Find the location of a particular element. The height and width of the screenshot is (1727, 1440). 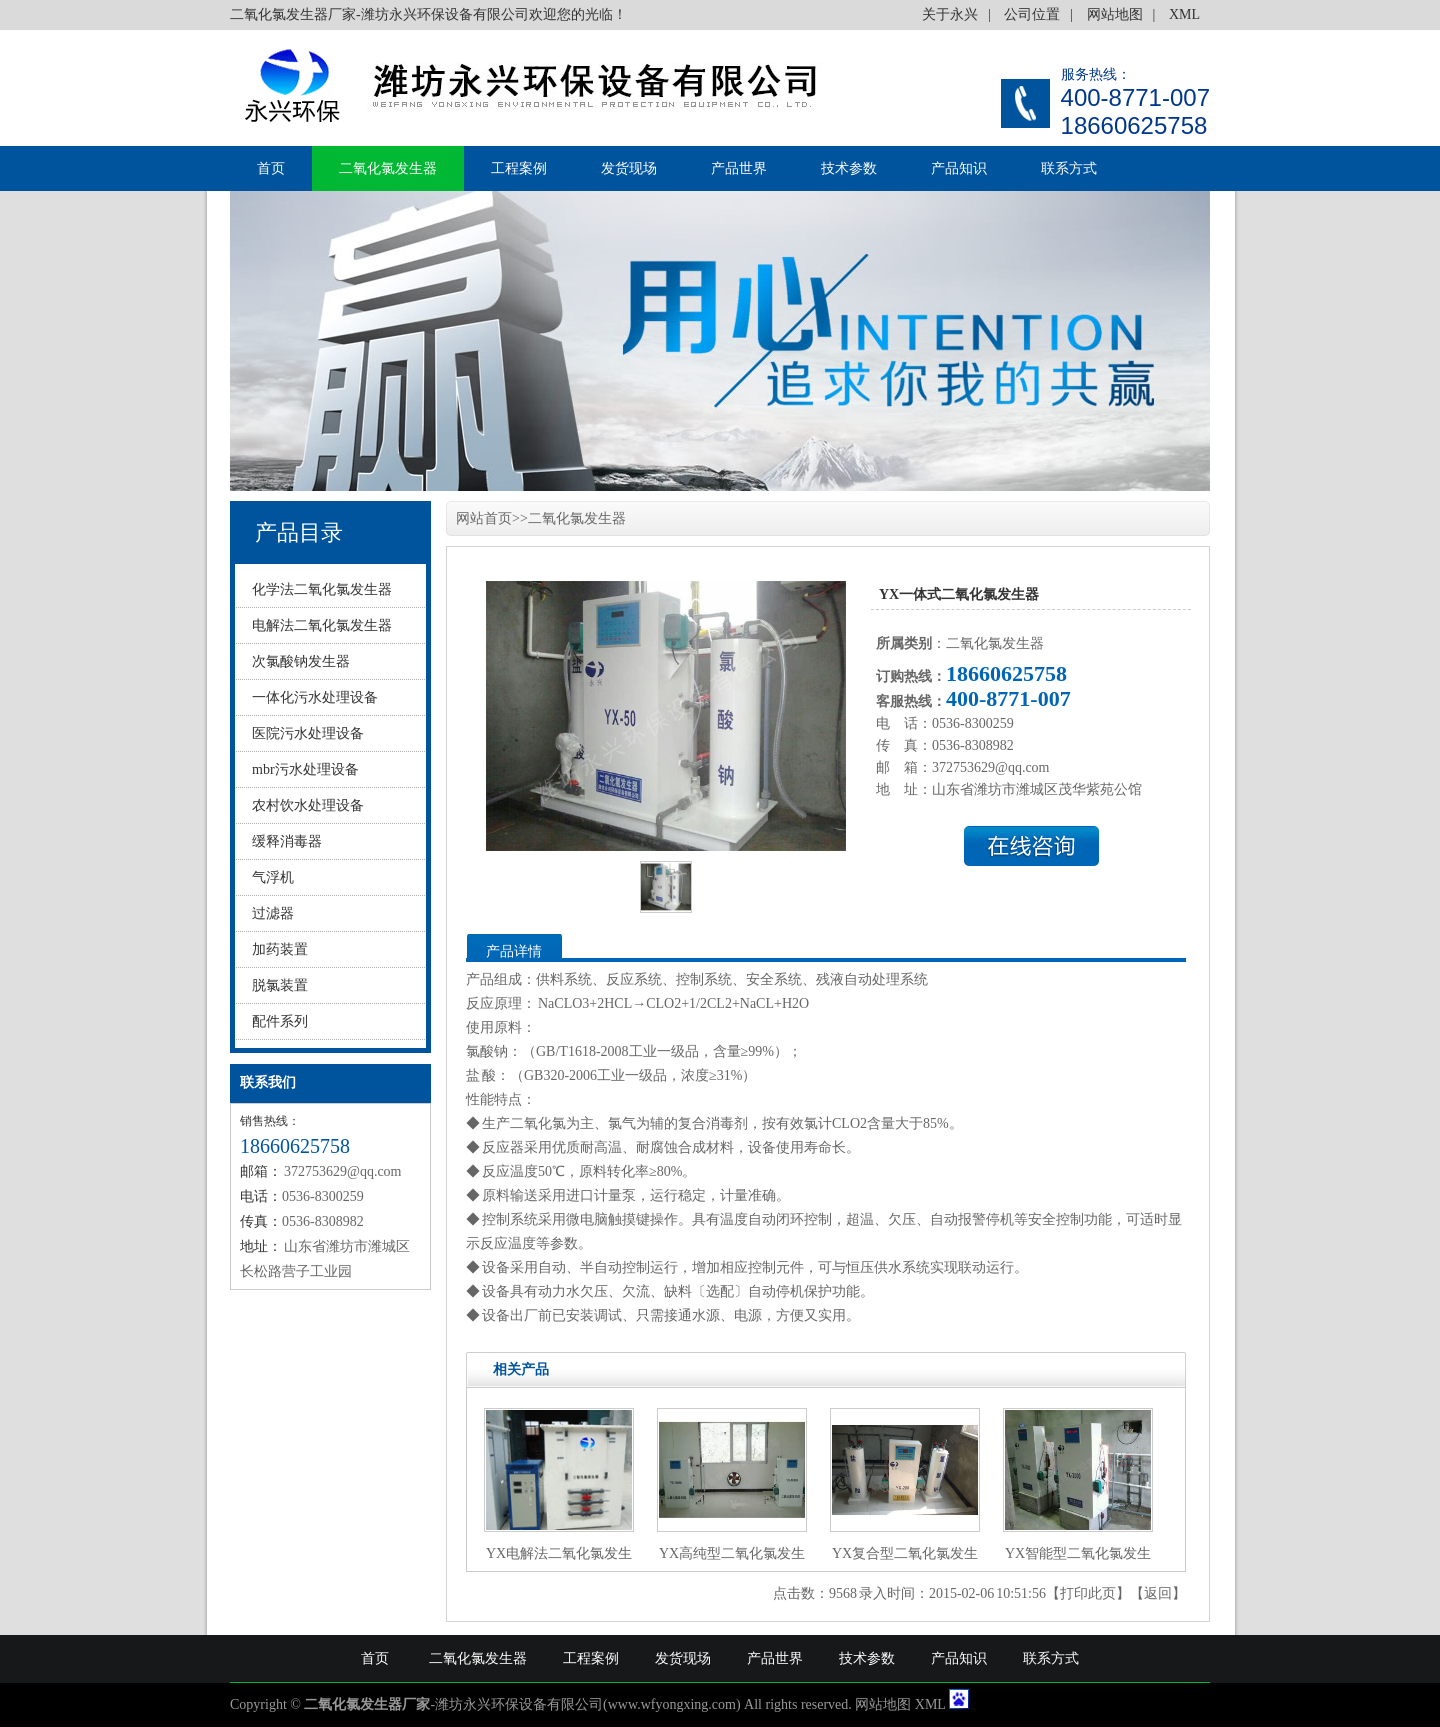

打印此页 is located at coordinates (1088, 1593).